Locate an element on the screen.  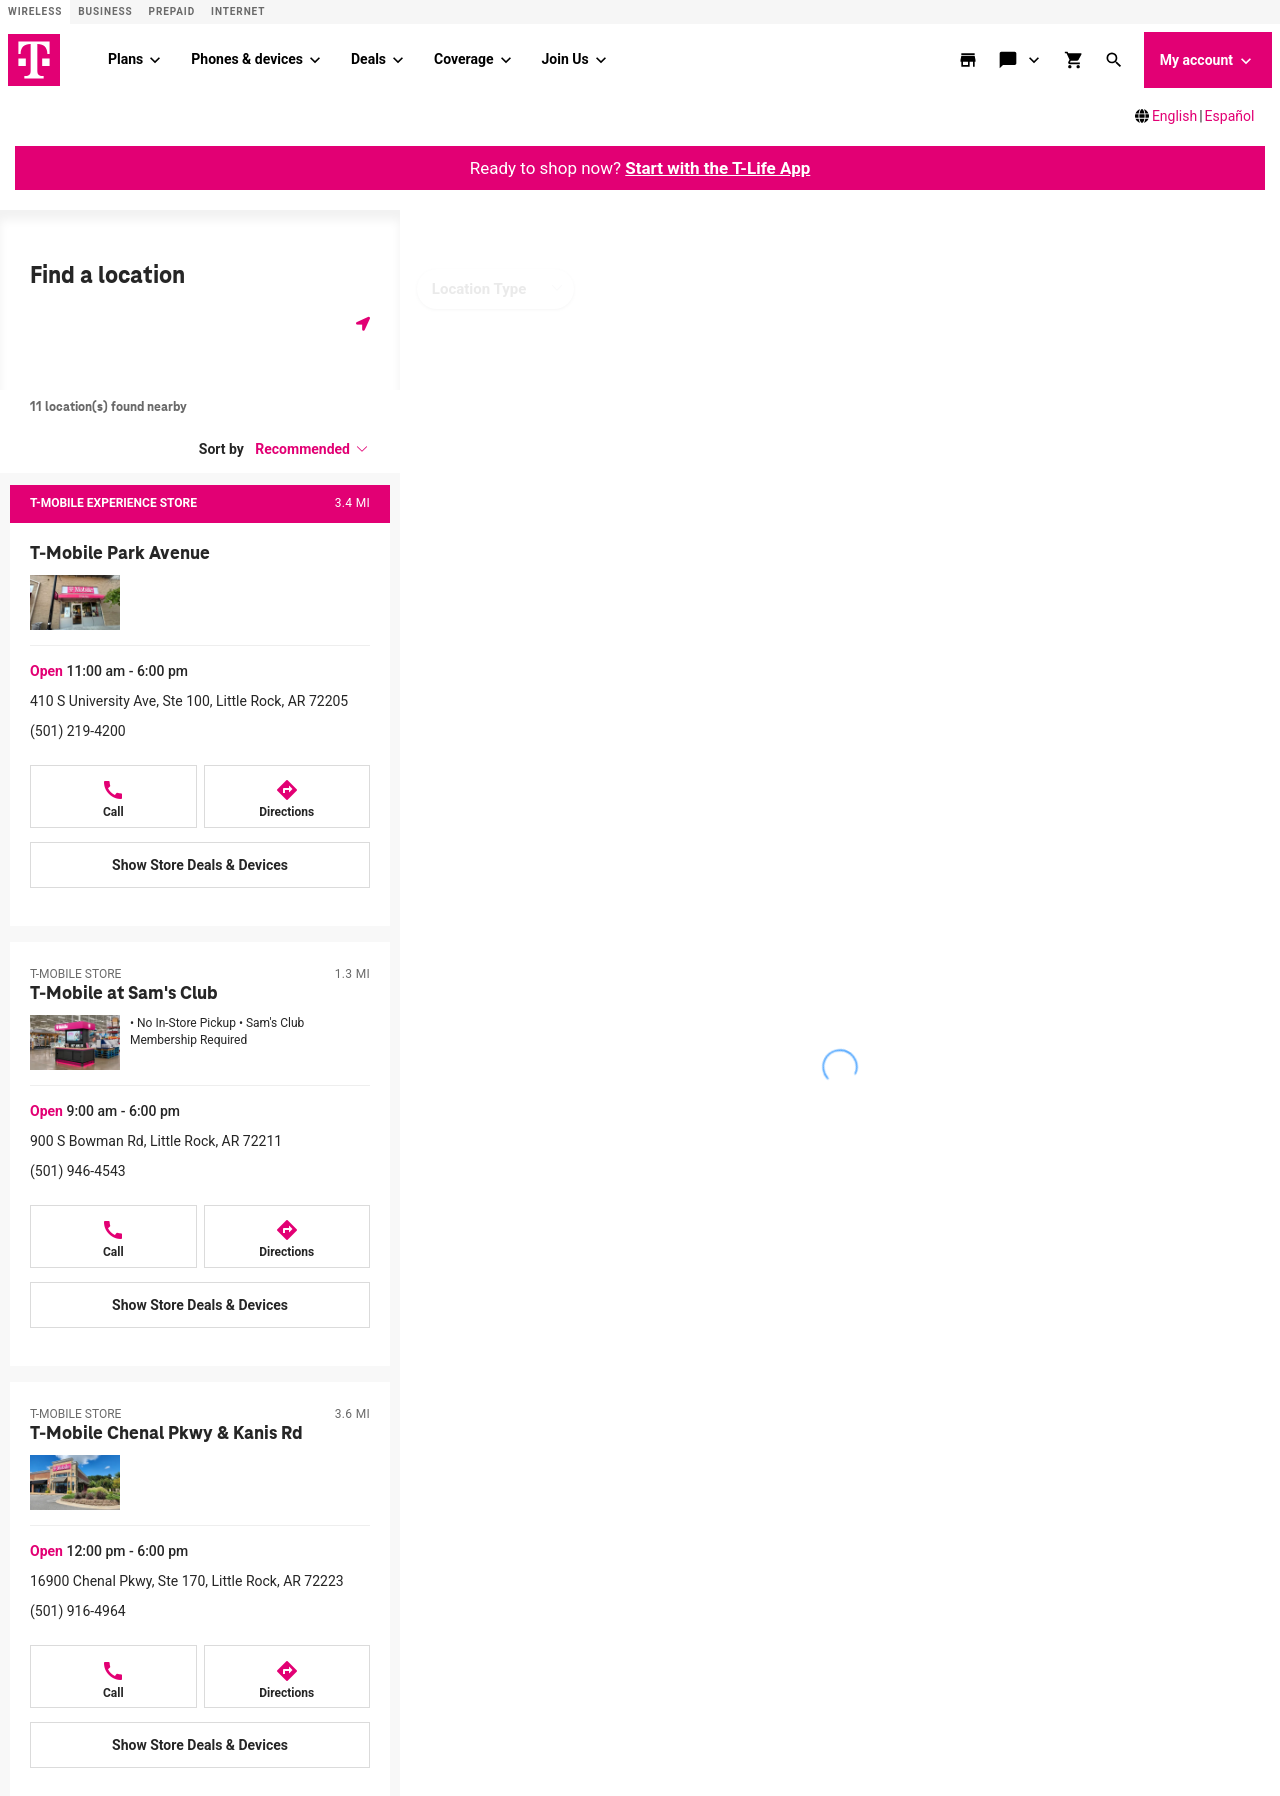
Plans is located at coordinates (125, 59).